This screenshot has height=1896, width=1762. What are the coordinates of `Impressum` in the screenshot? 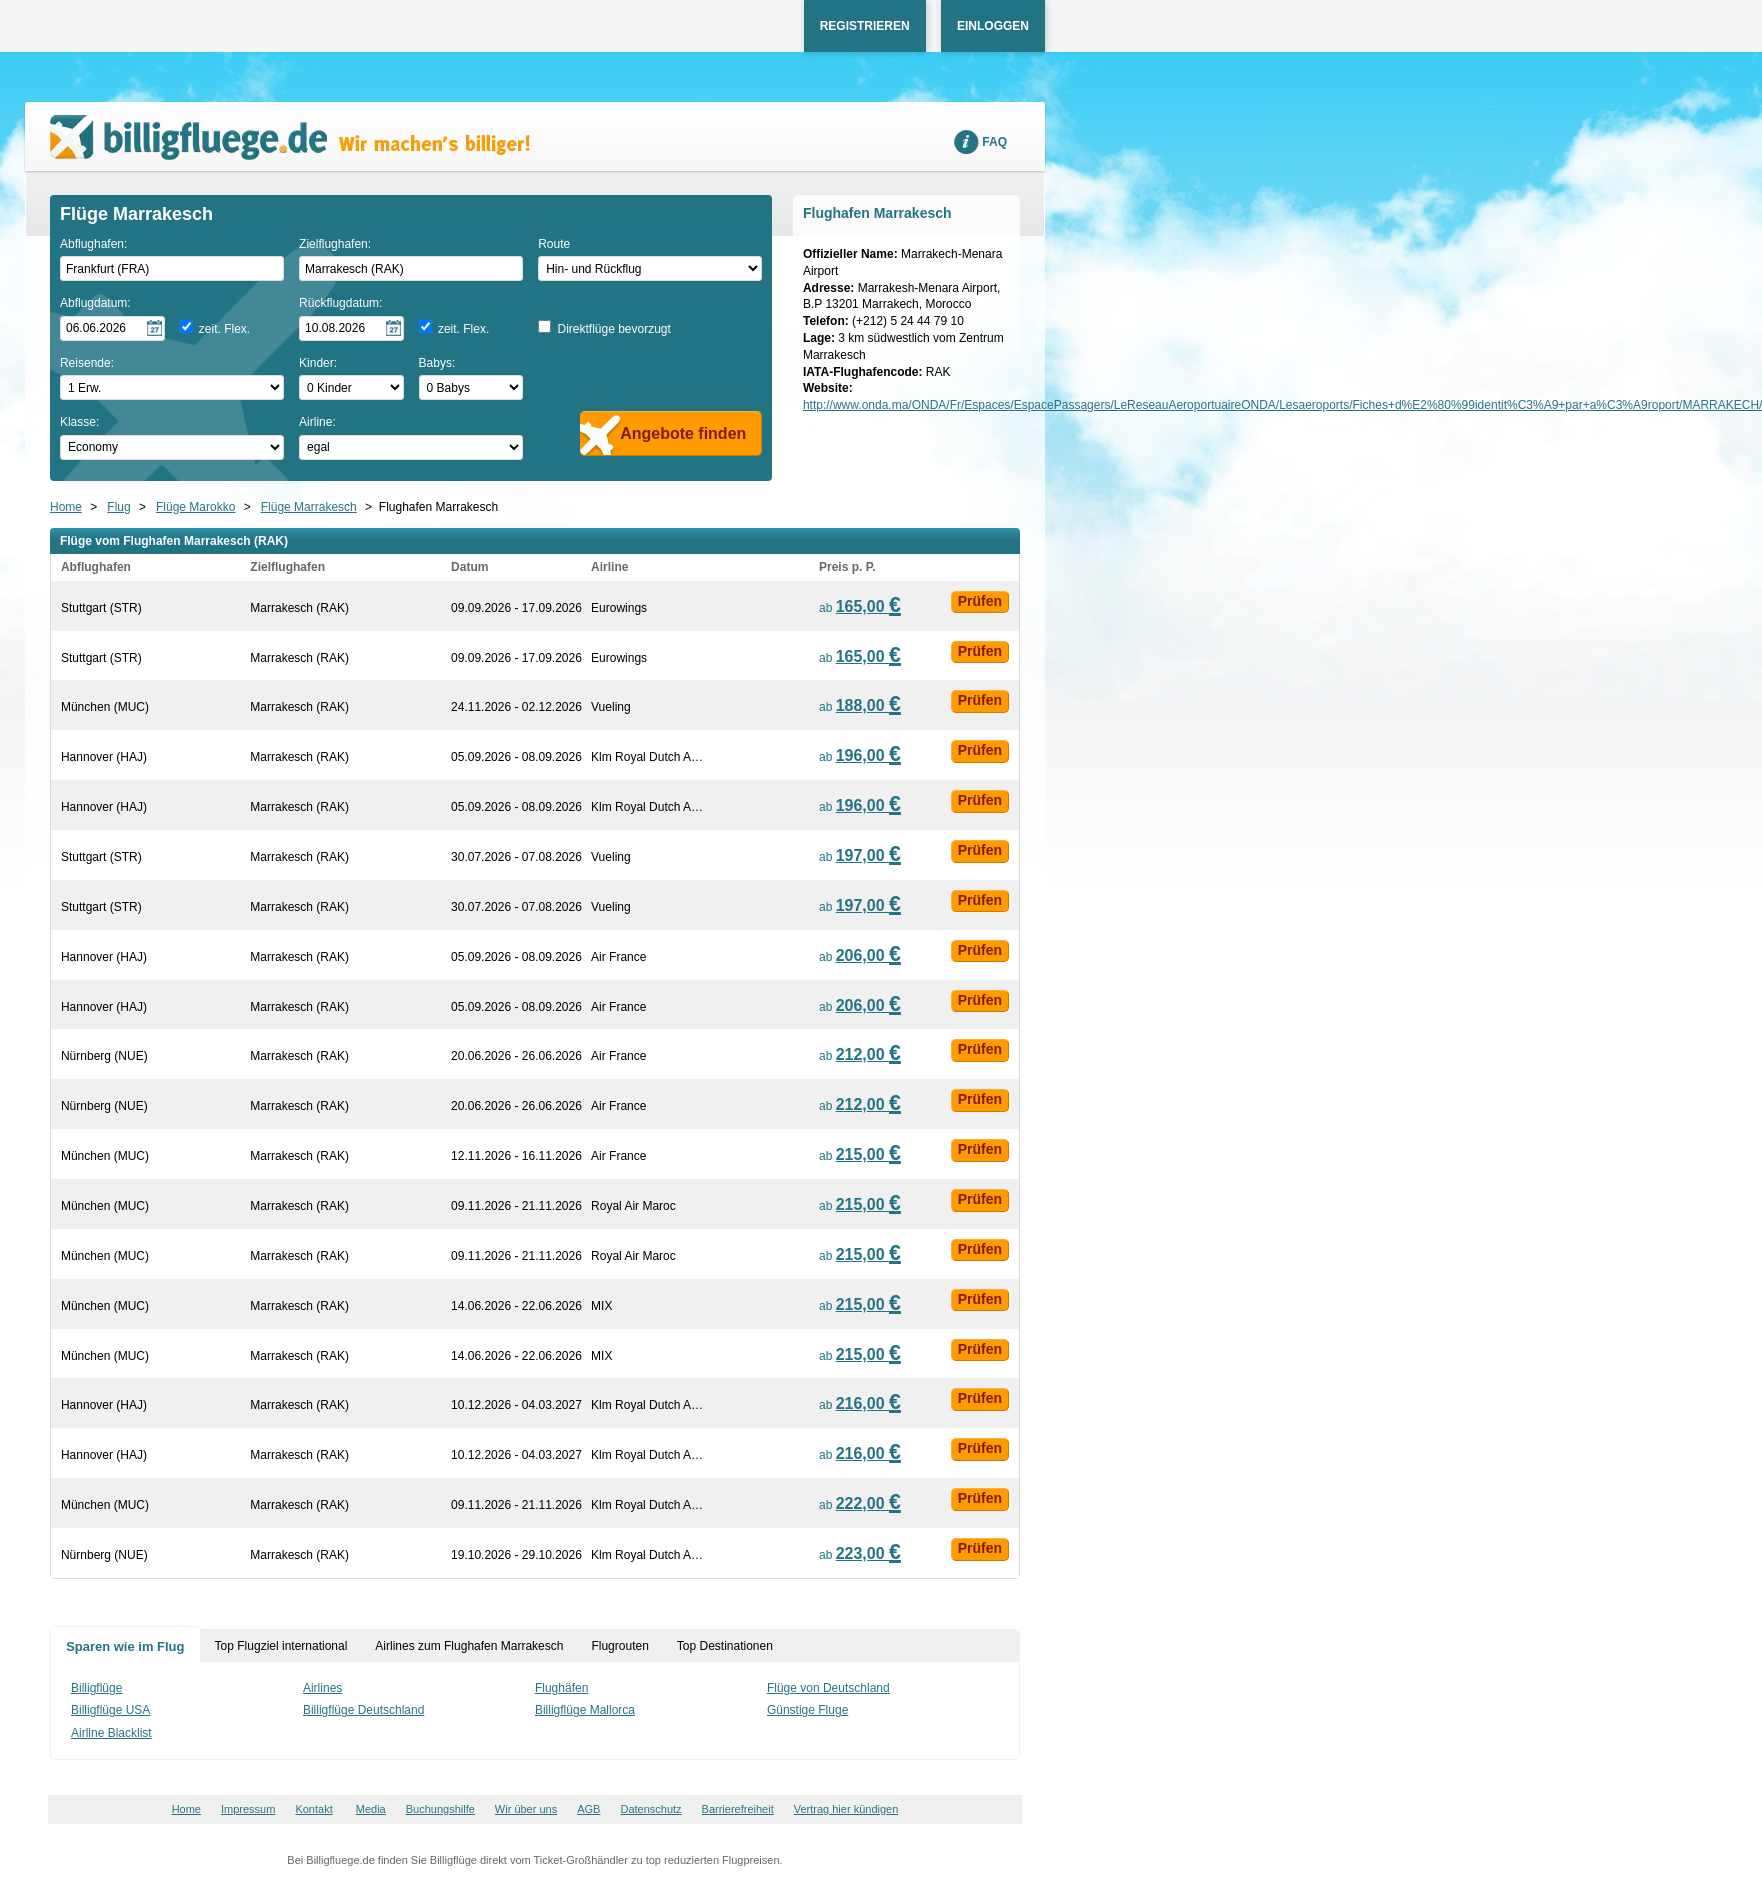 It's located at (248, 1809).